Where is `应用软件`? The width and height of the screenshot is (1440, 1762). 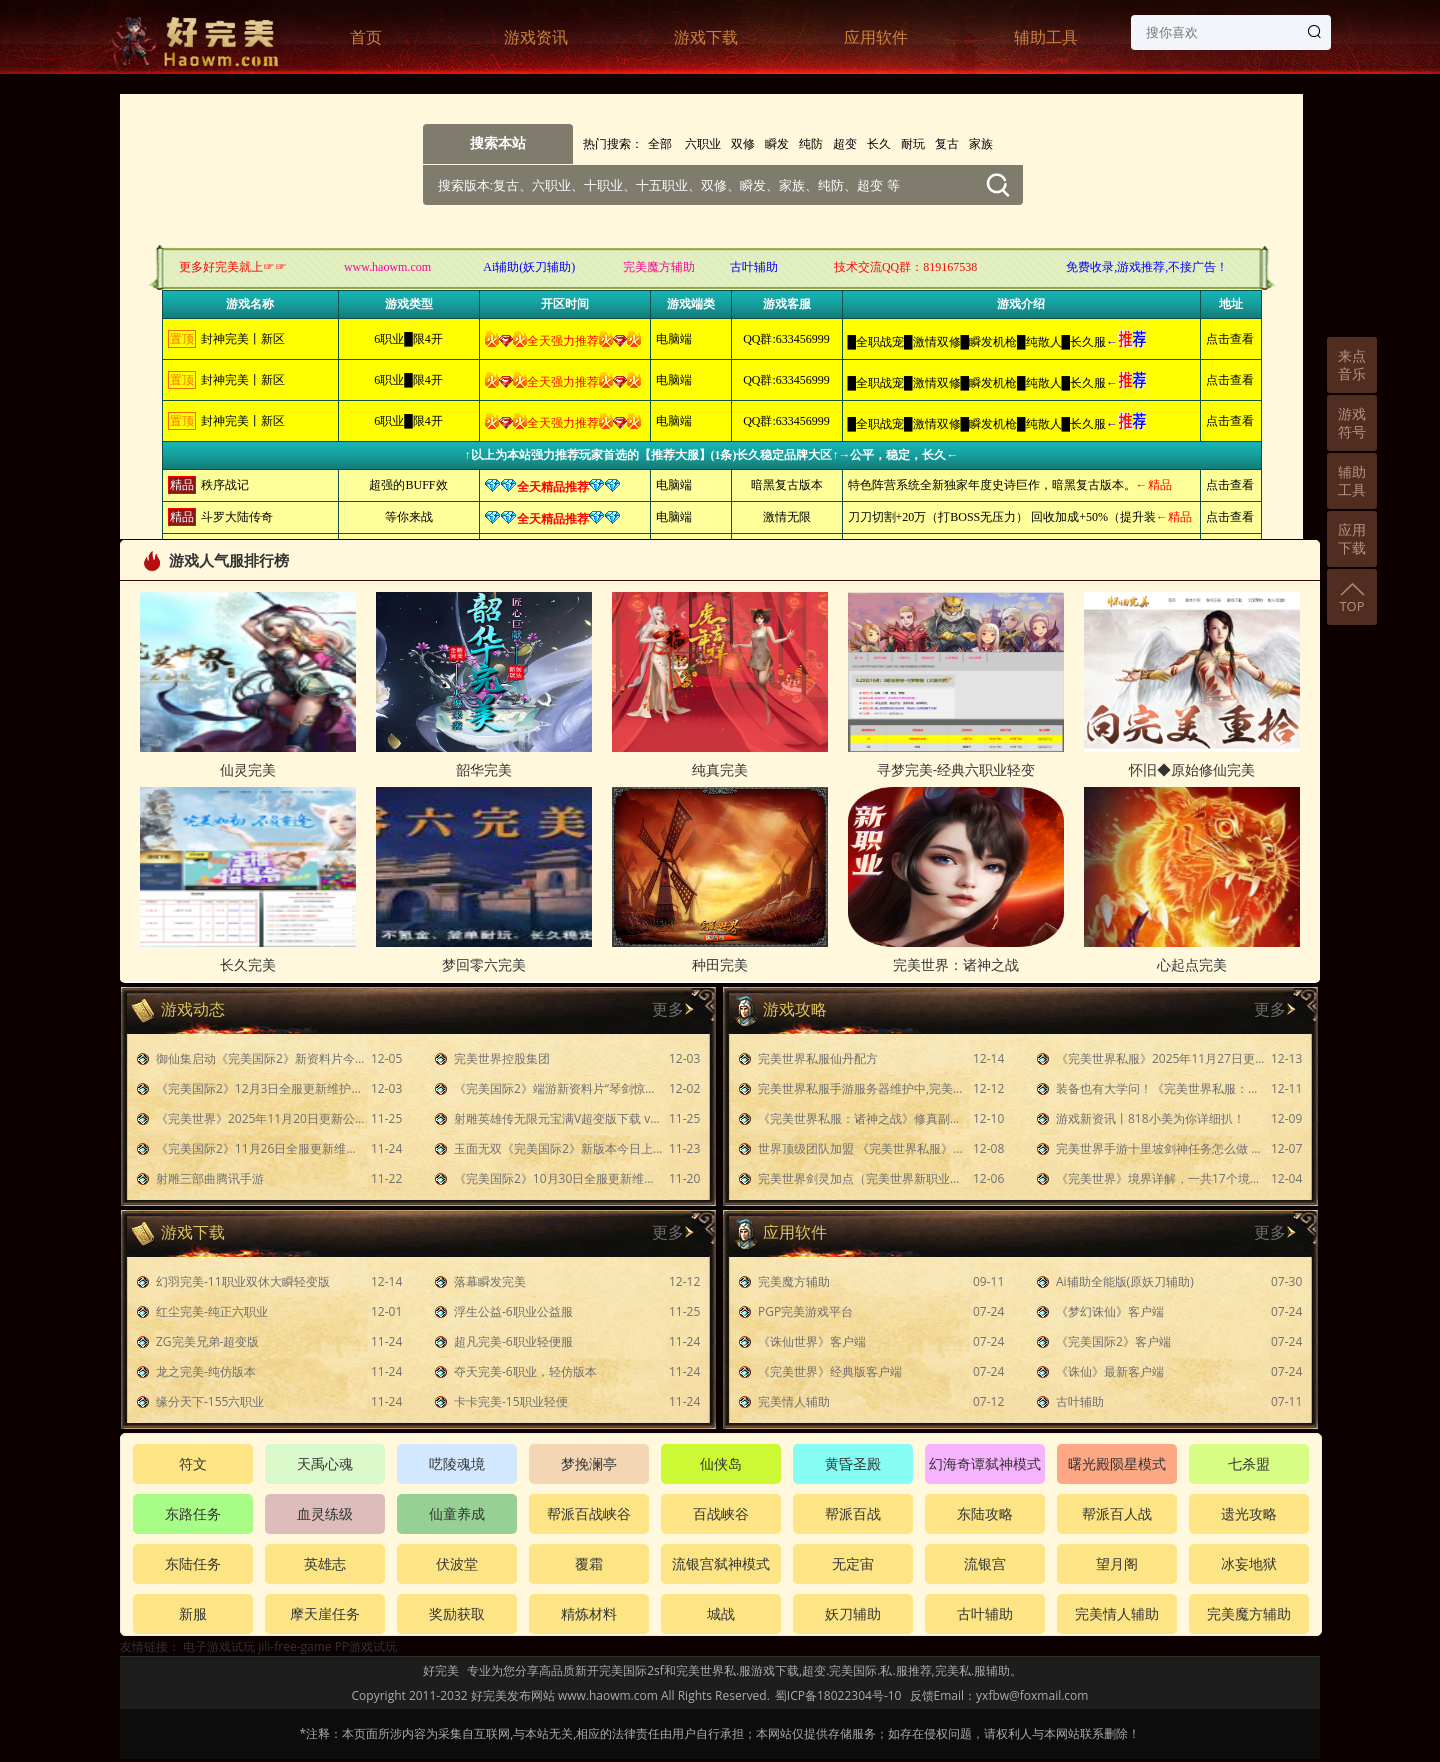
应用软件 is located at coordinates (876, 37).